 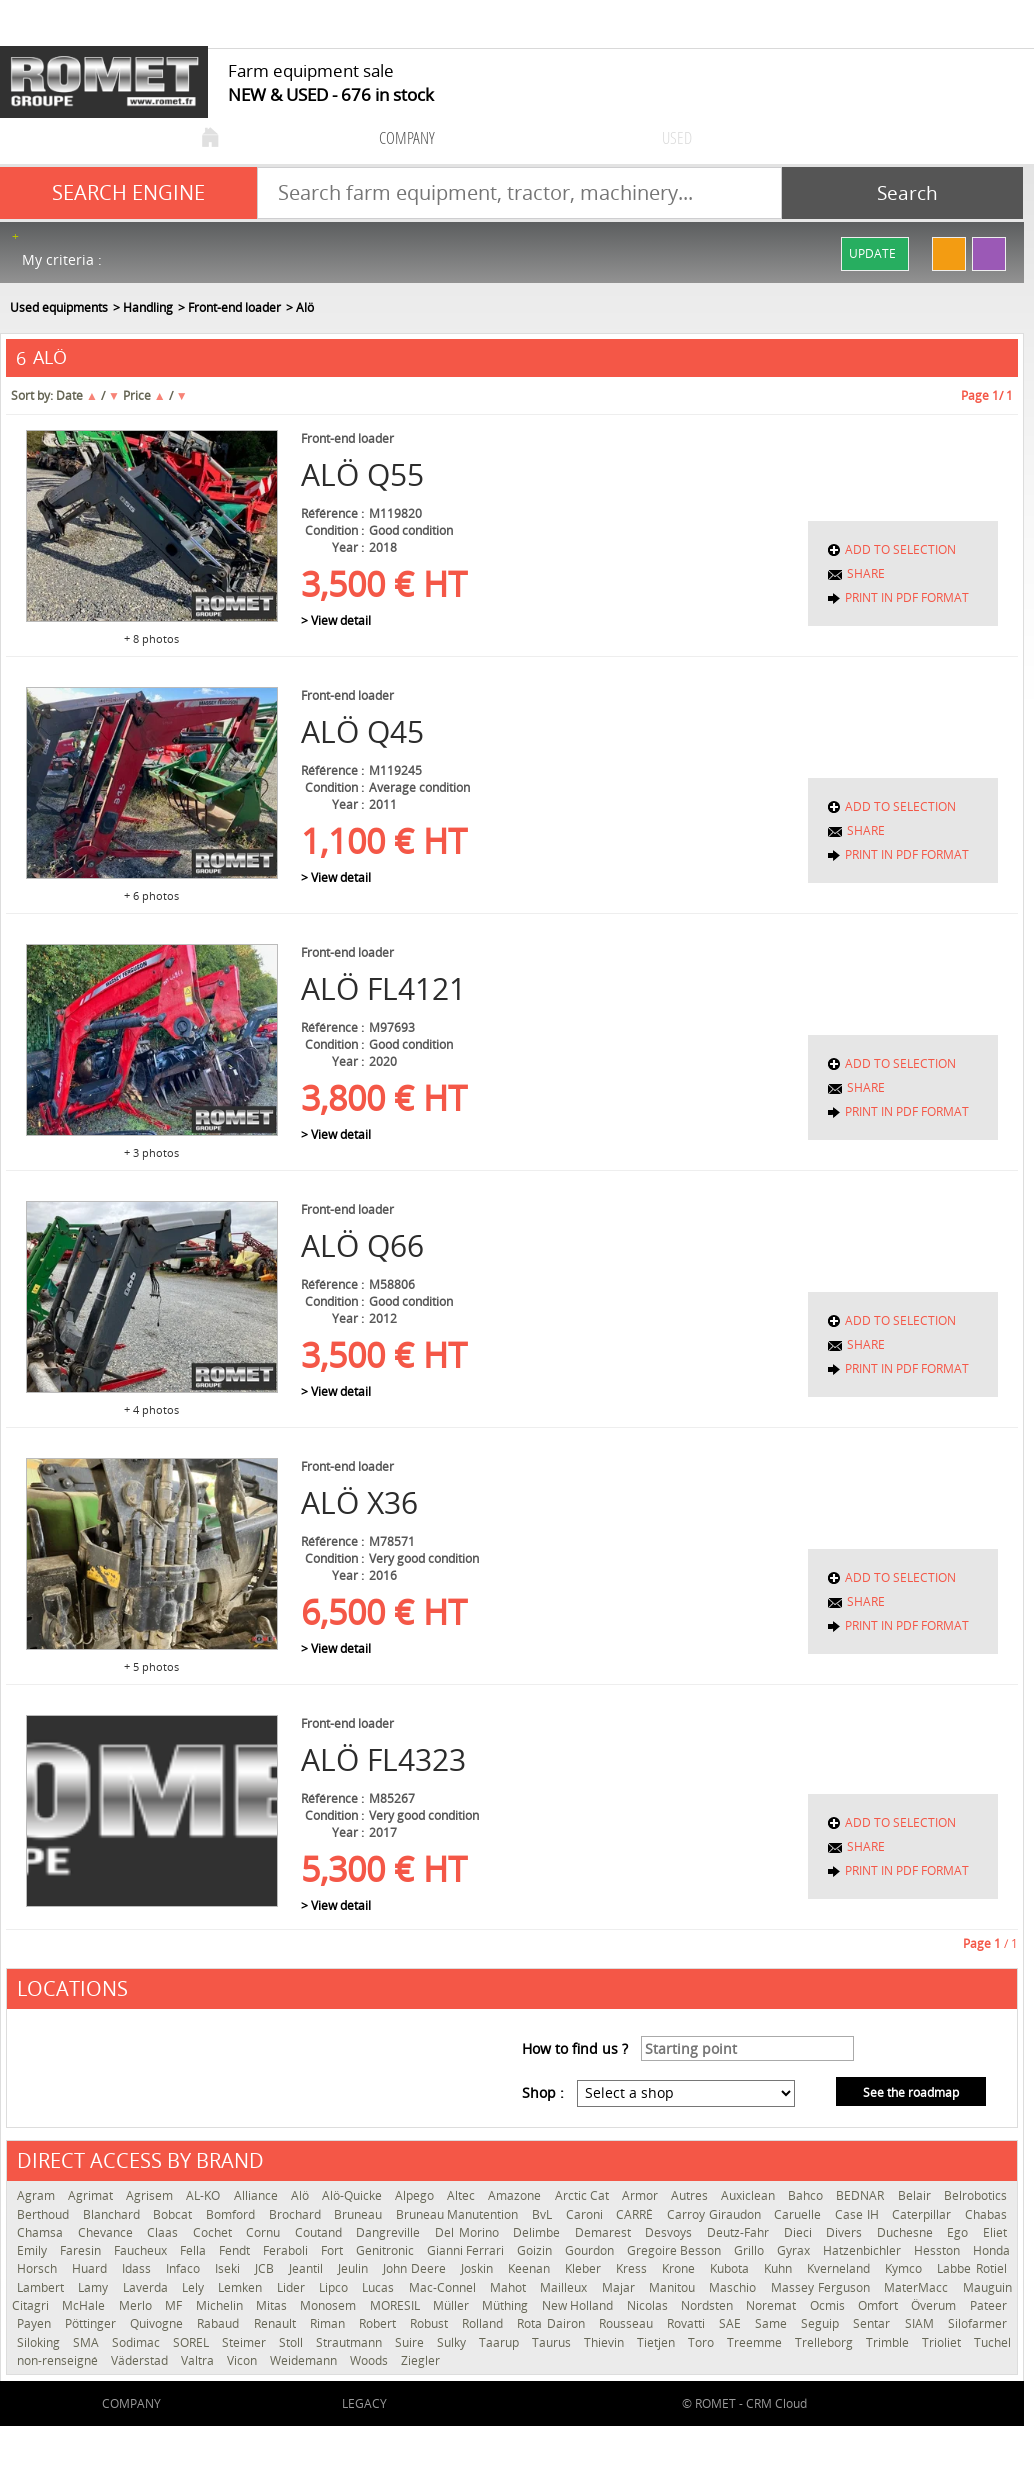 I want to click on Müthing, so click(x=506, y=2305).